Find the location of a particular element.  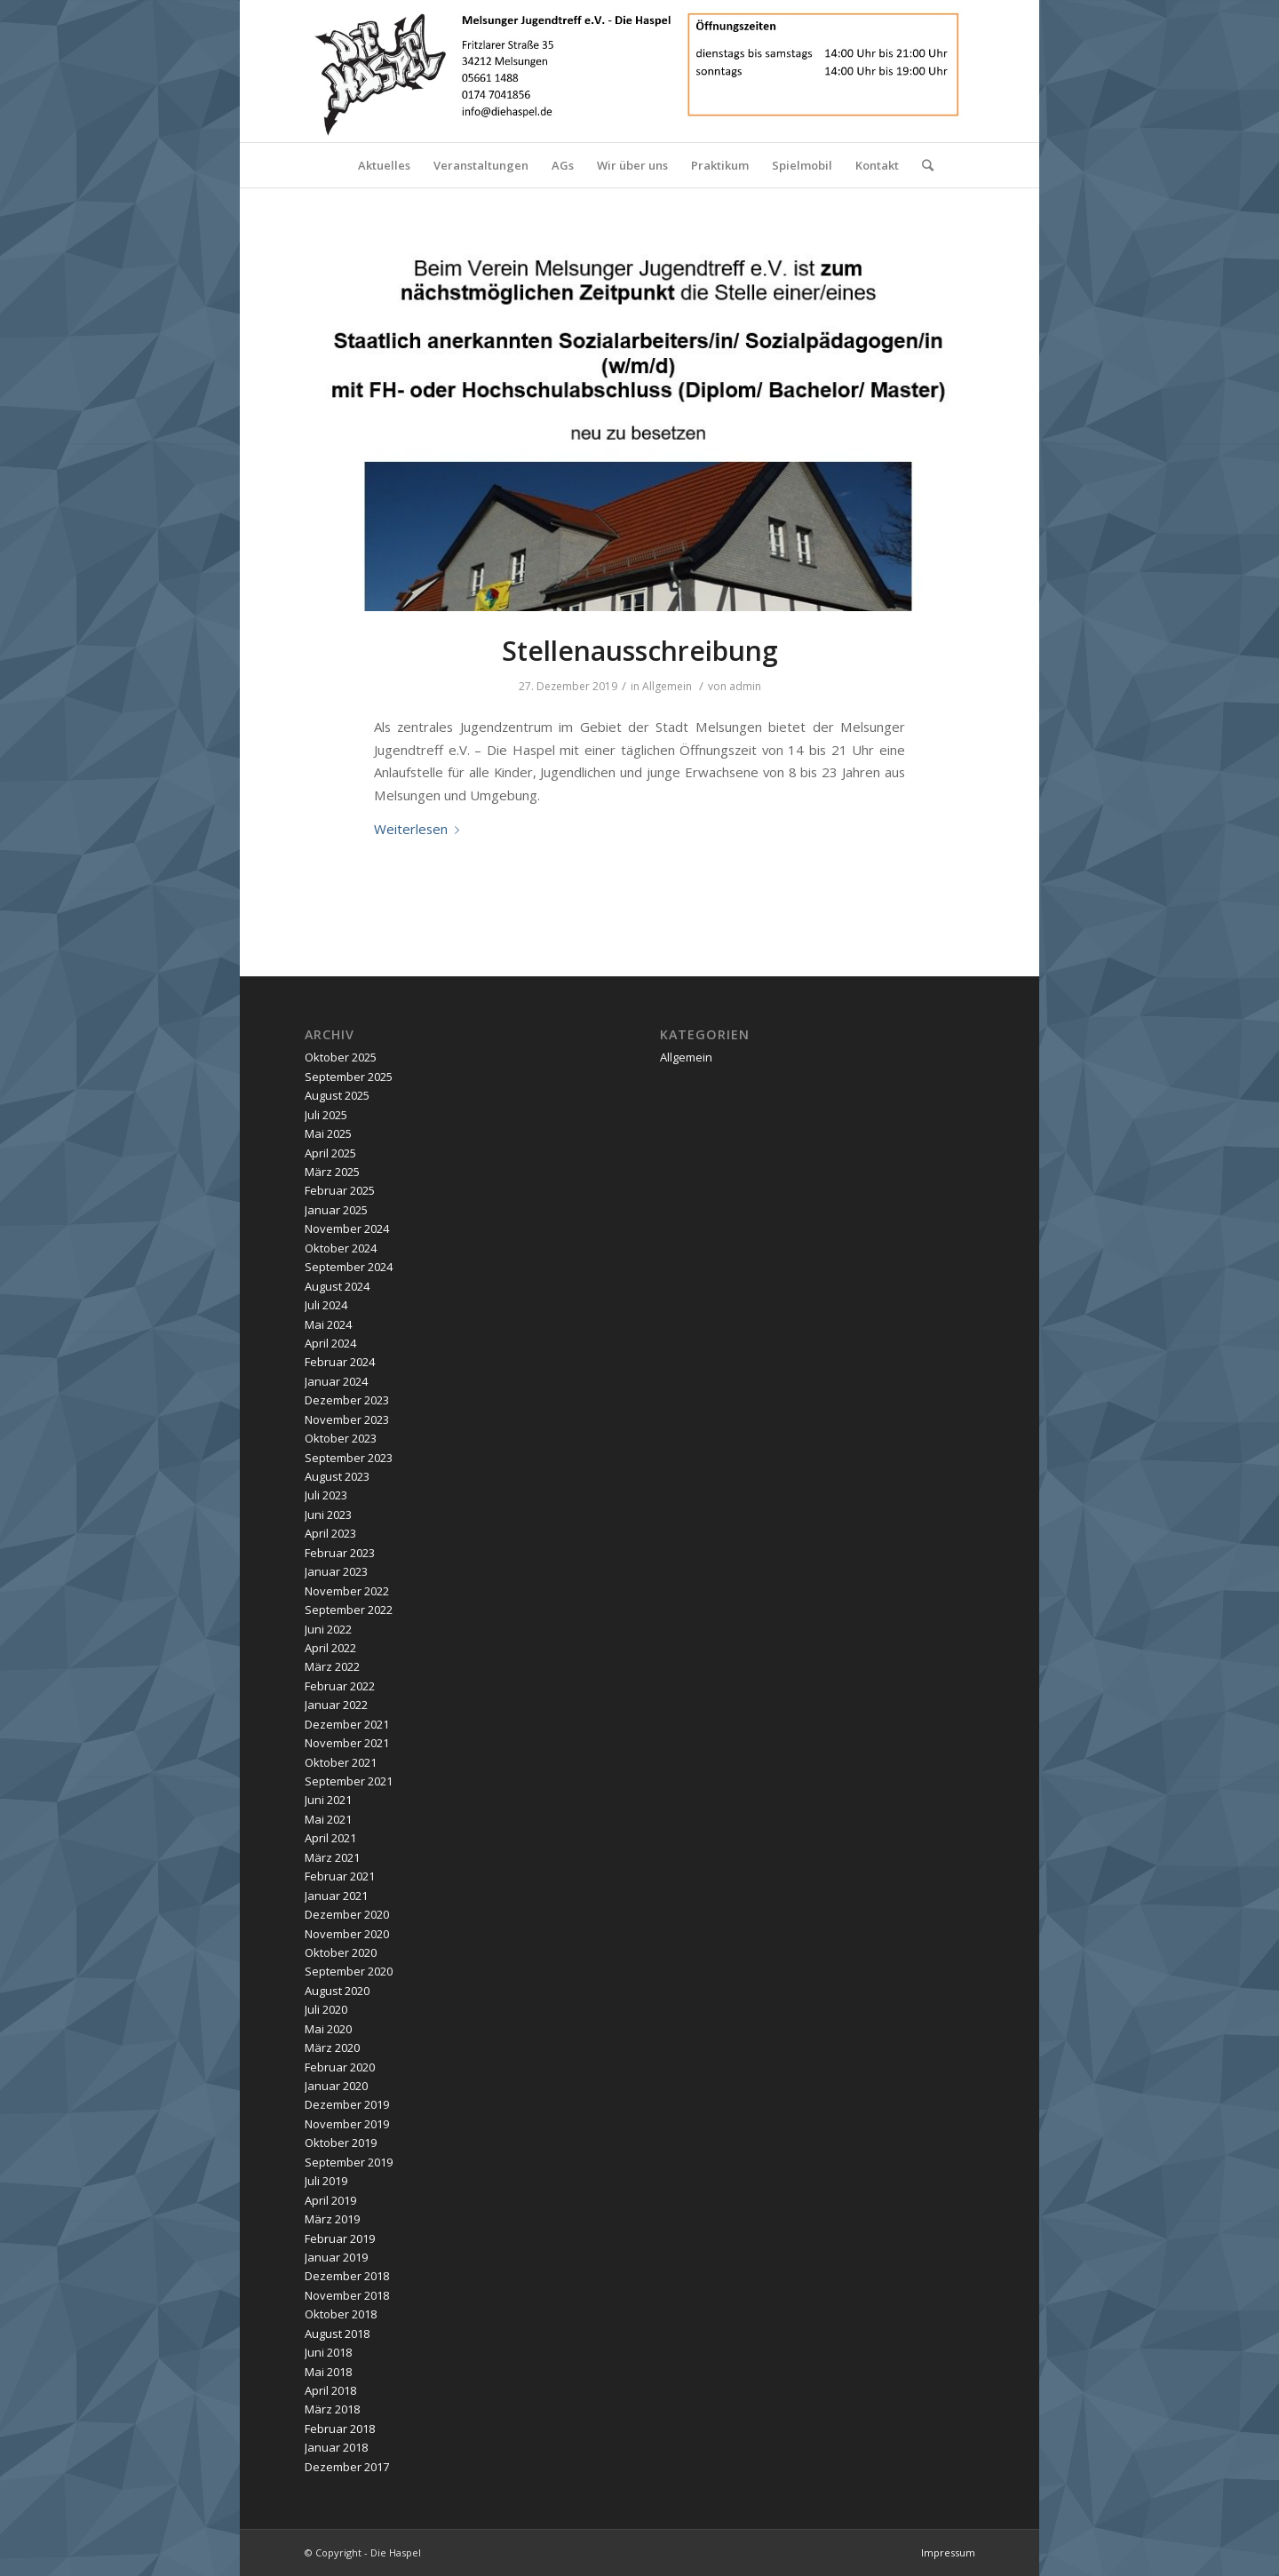

September 2019 is located at coordinates (349, 2162).